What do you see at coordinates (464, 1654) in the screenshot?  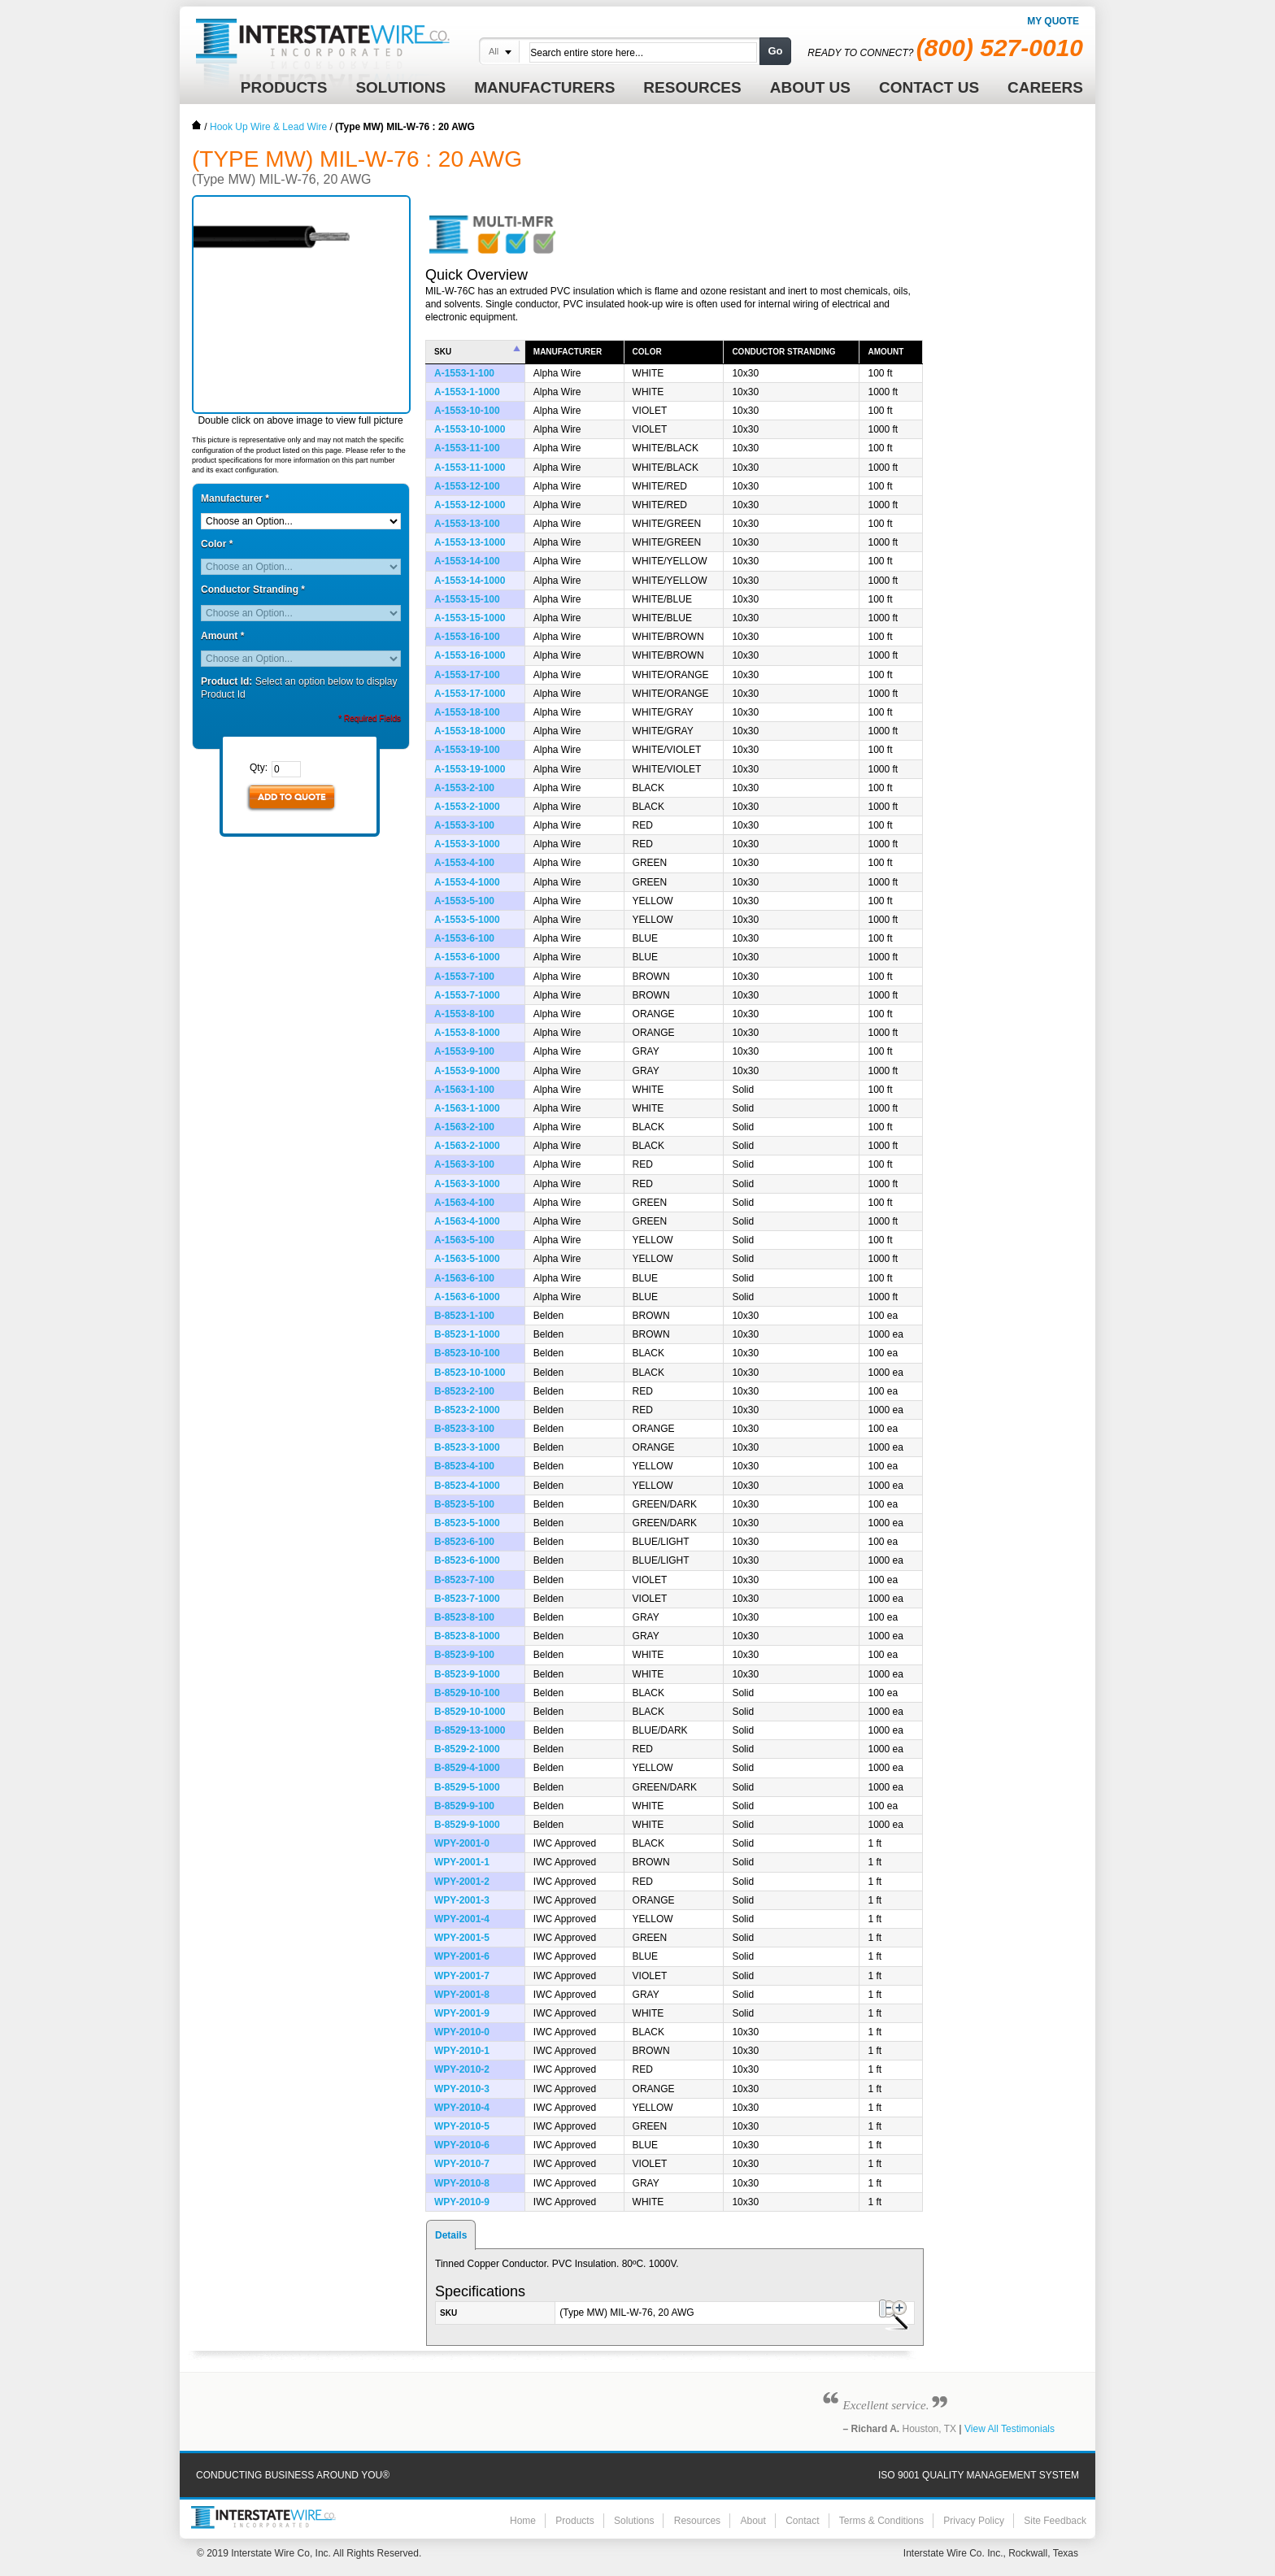 I see `B-8523-9-100` at bounding box center [464, 1654].